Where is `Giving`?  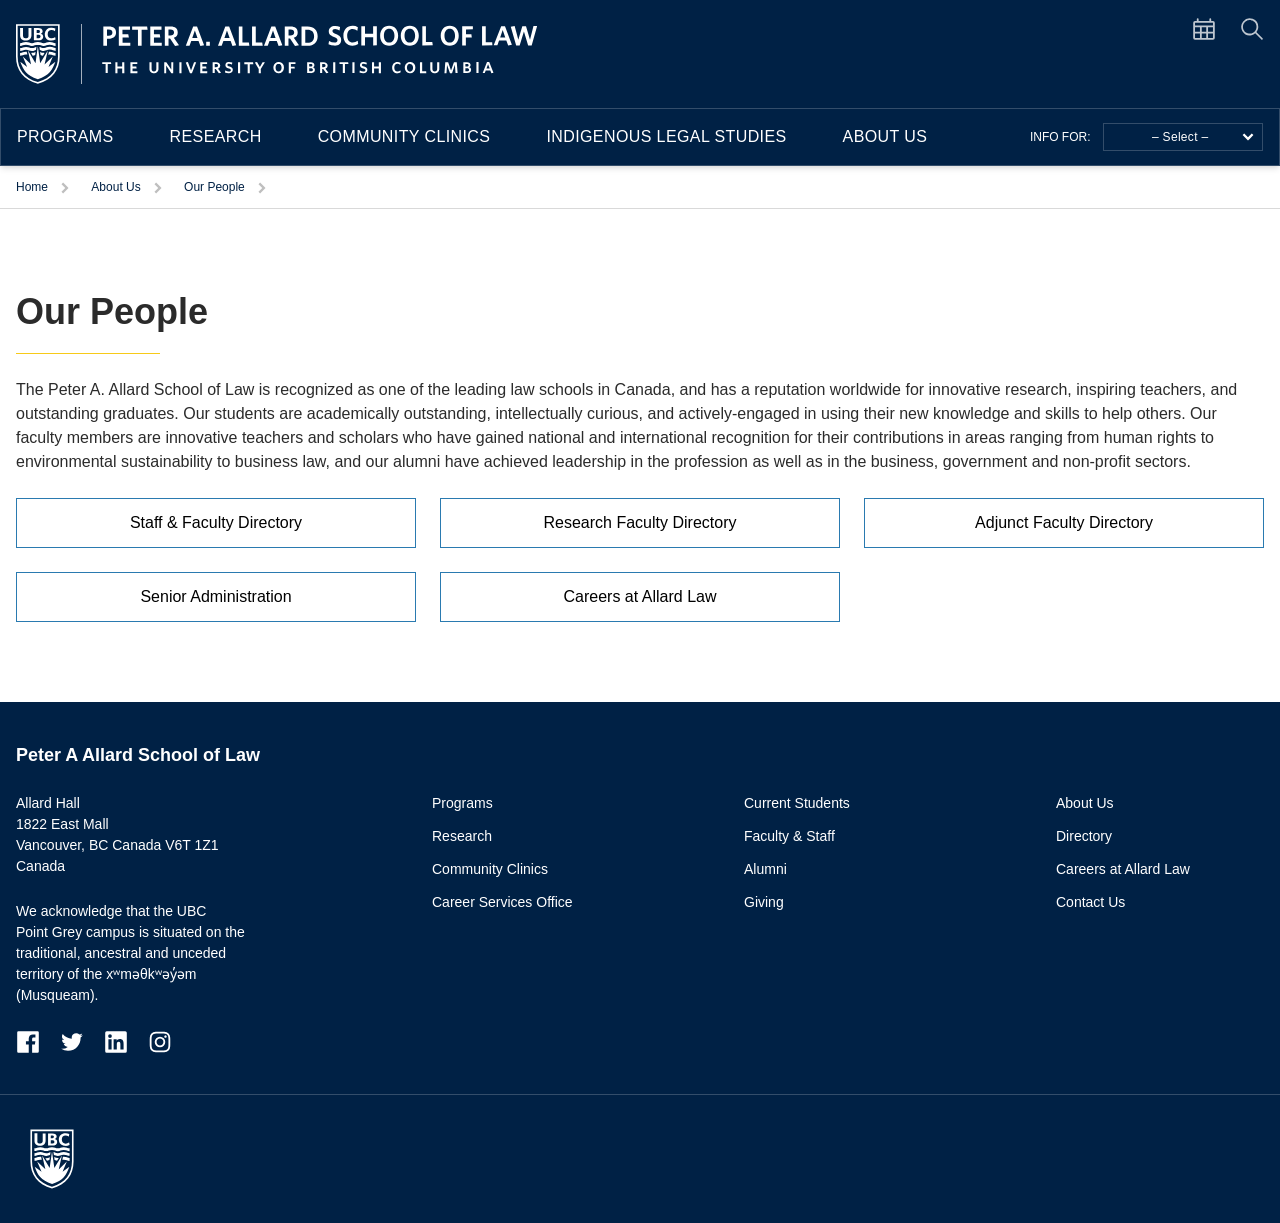
Giving is located at coordinates (764, 902).